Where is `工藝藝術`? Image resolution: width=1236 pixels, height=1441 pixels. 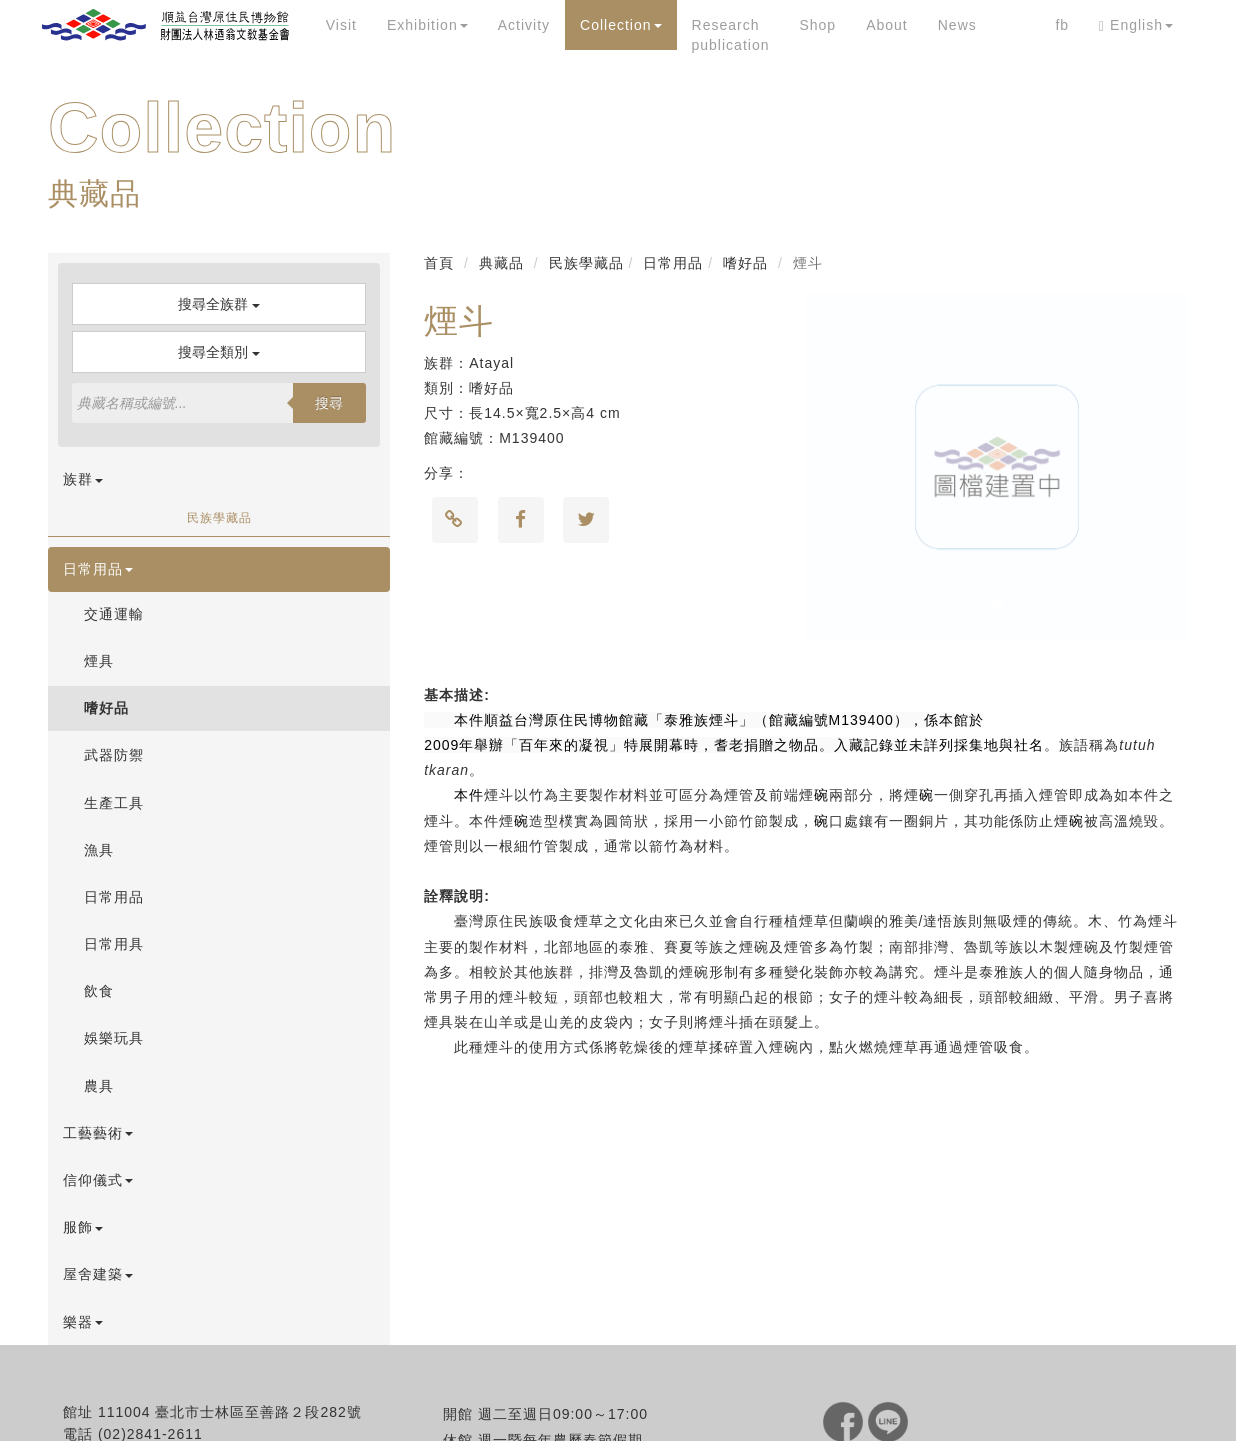 工藝藝術 is located at coordinates (98, 1133).